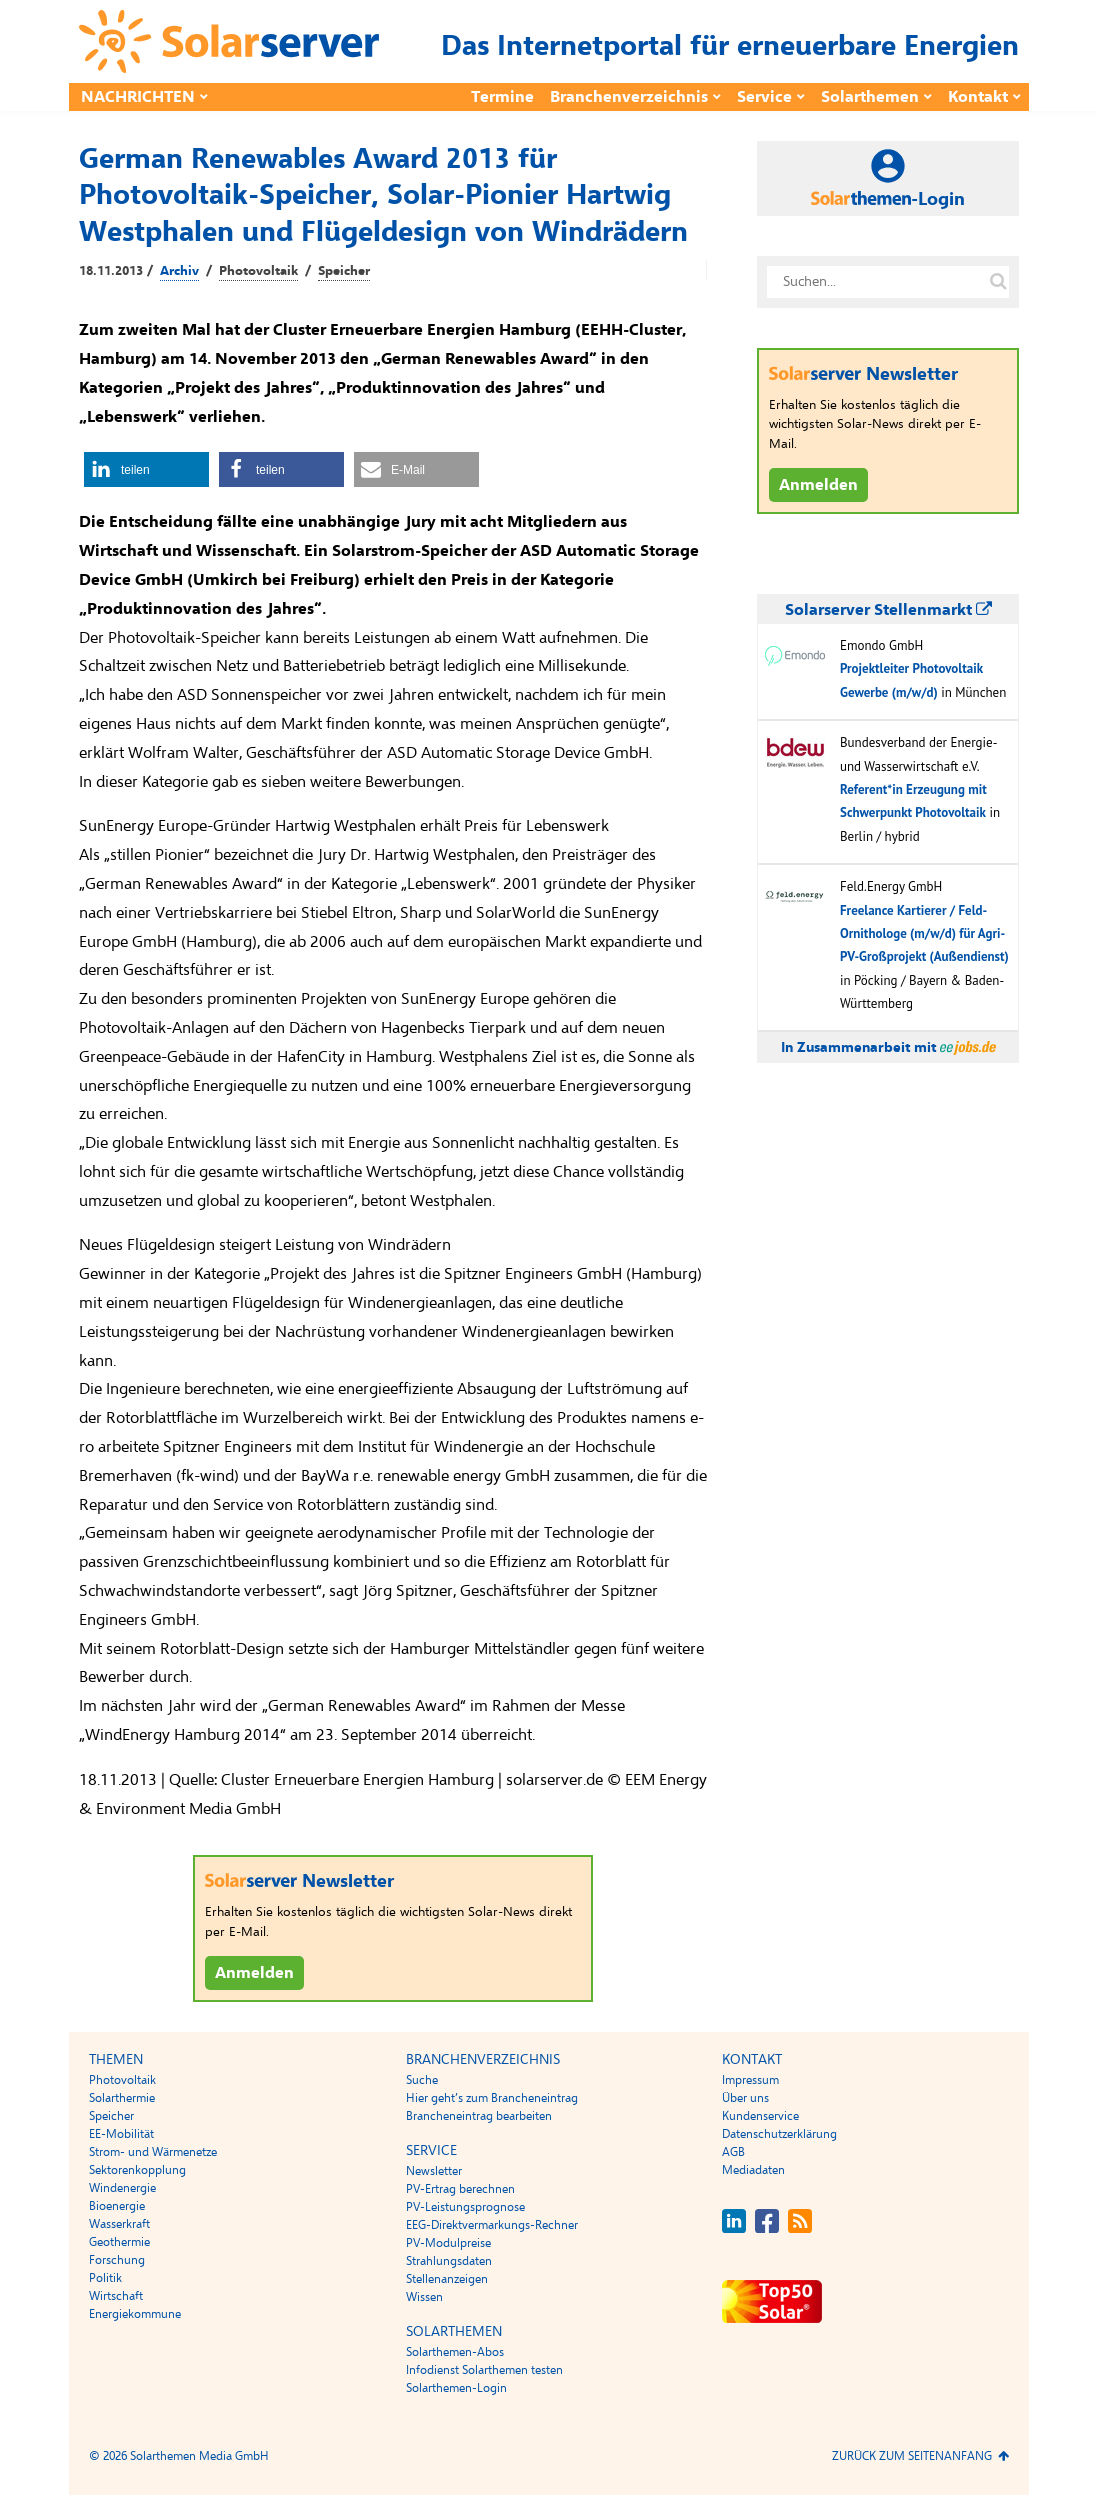 The image size is (1098, 2495). Describe the element at coordinates (344, 271) in the screenshot. I see `Speicher` at that location.